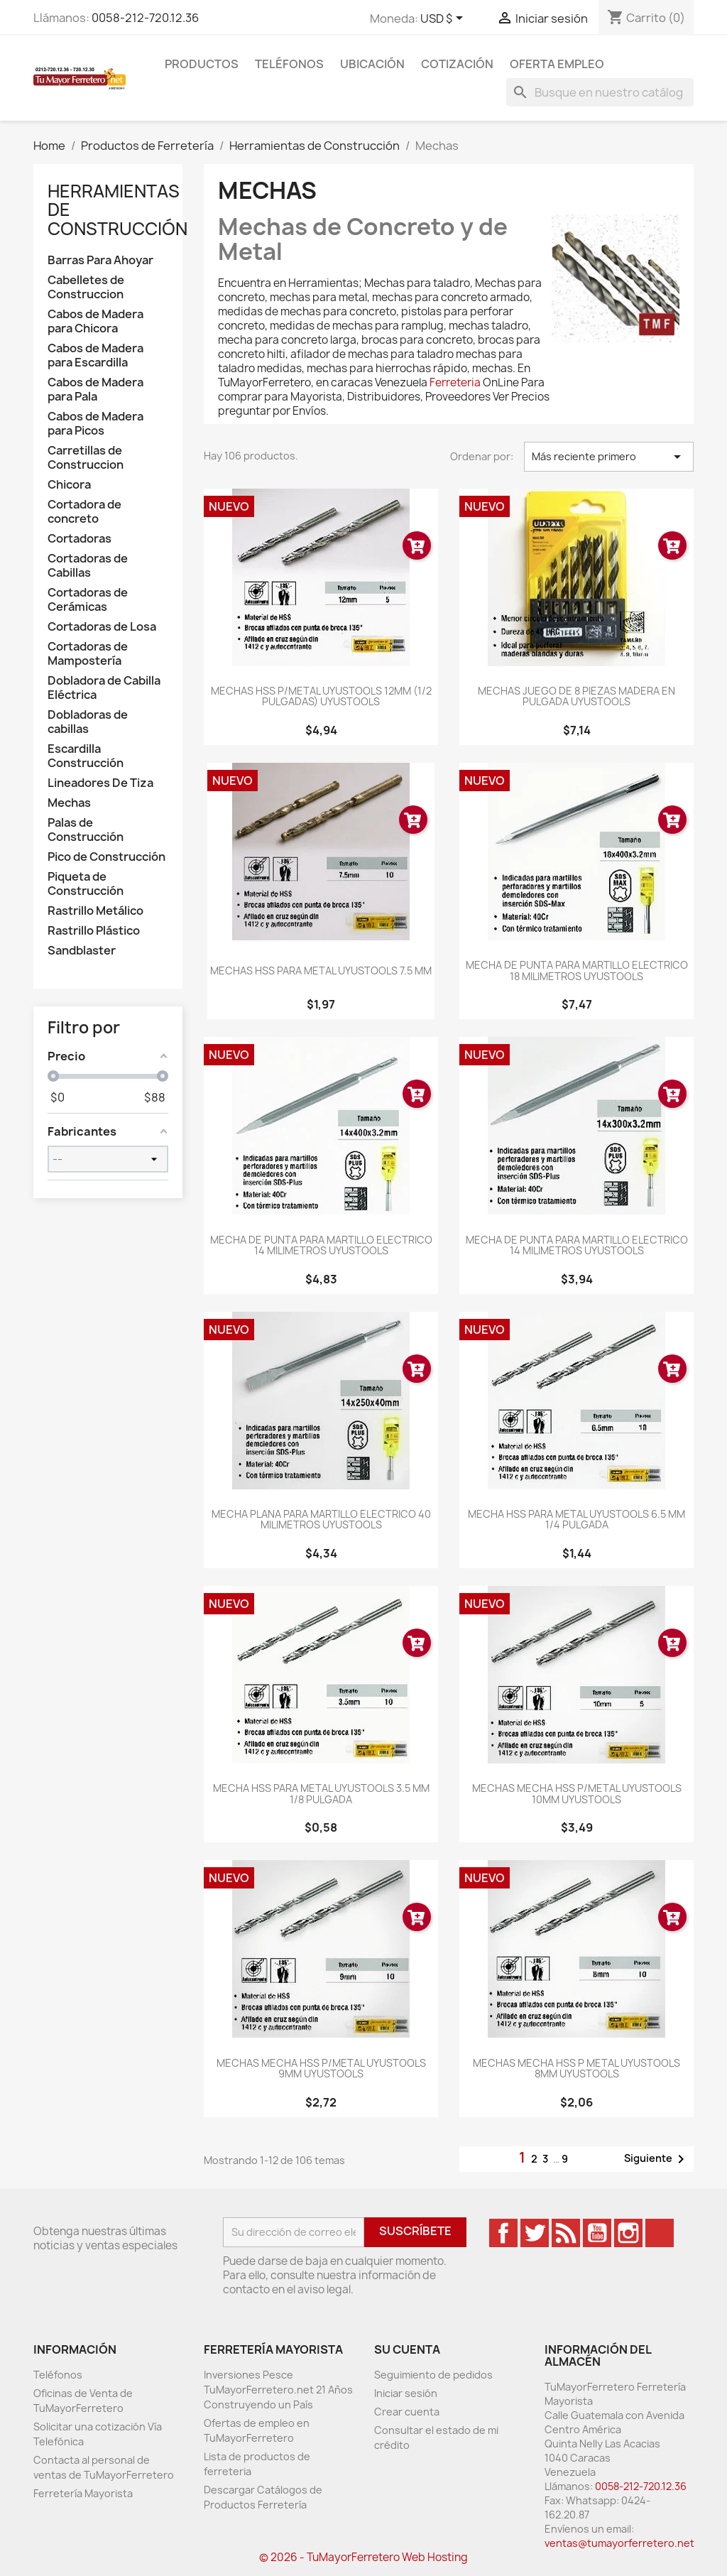 Image resolution: width=727 pixels, height=2576 pixels. Describe the element at coordinates (372, 64) in the screenshot. I see `Ubicación` at that location.